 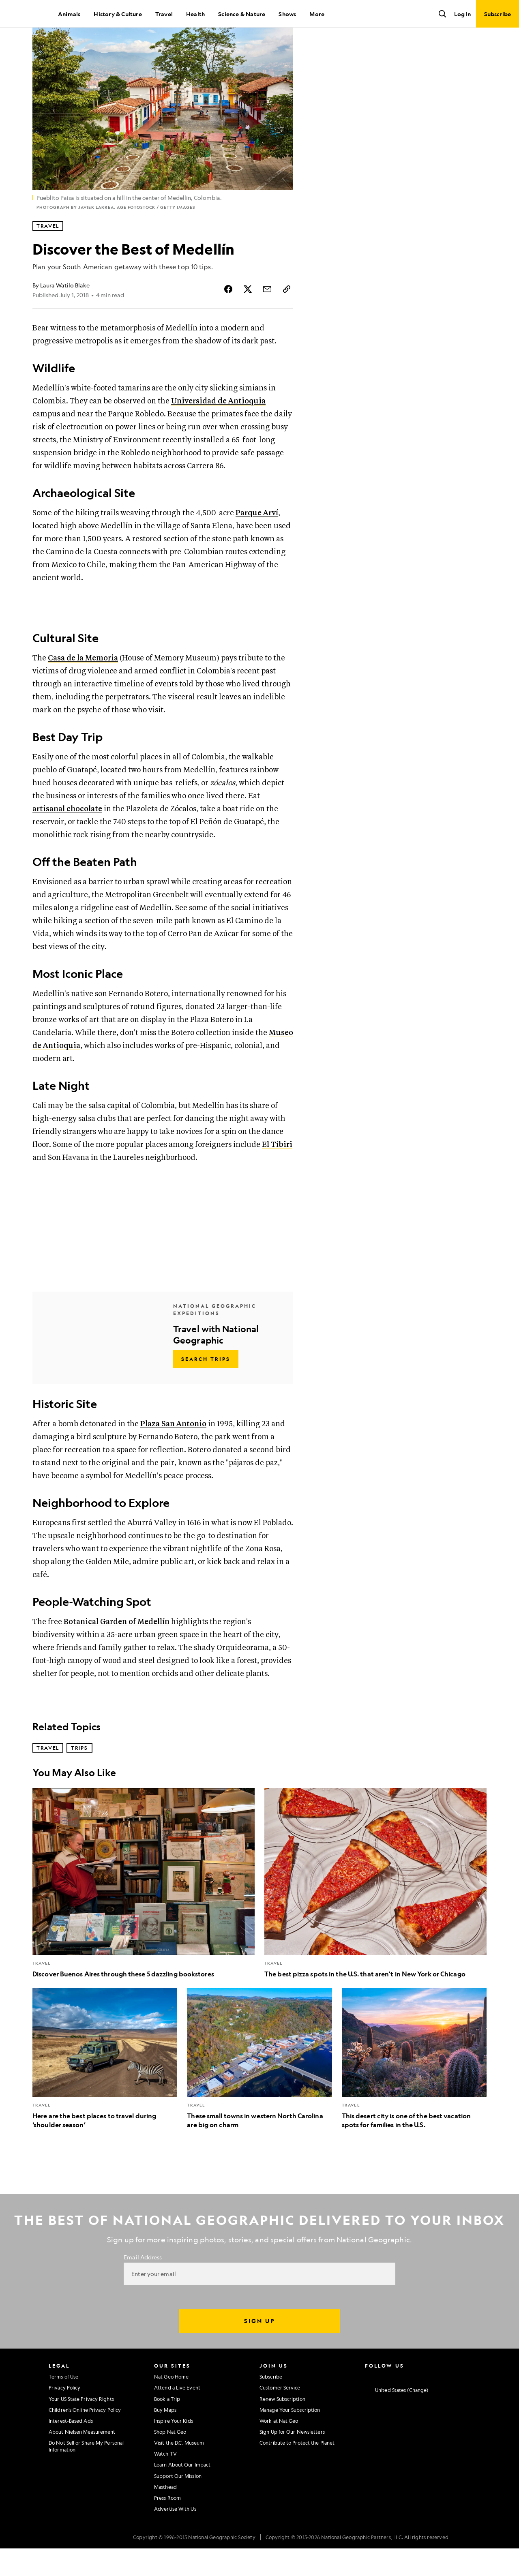 What do you see at coordinates (143, 1911) in the screenshot?
I see `[Discover Buenos Aires through these 5 dazzling bookstores]` at bounding box center [143, 1911].